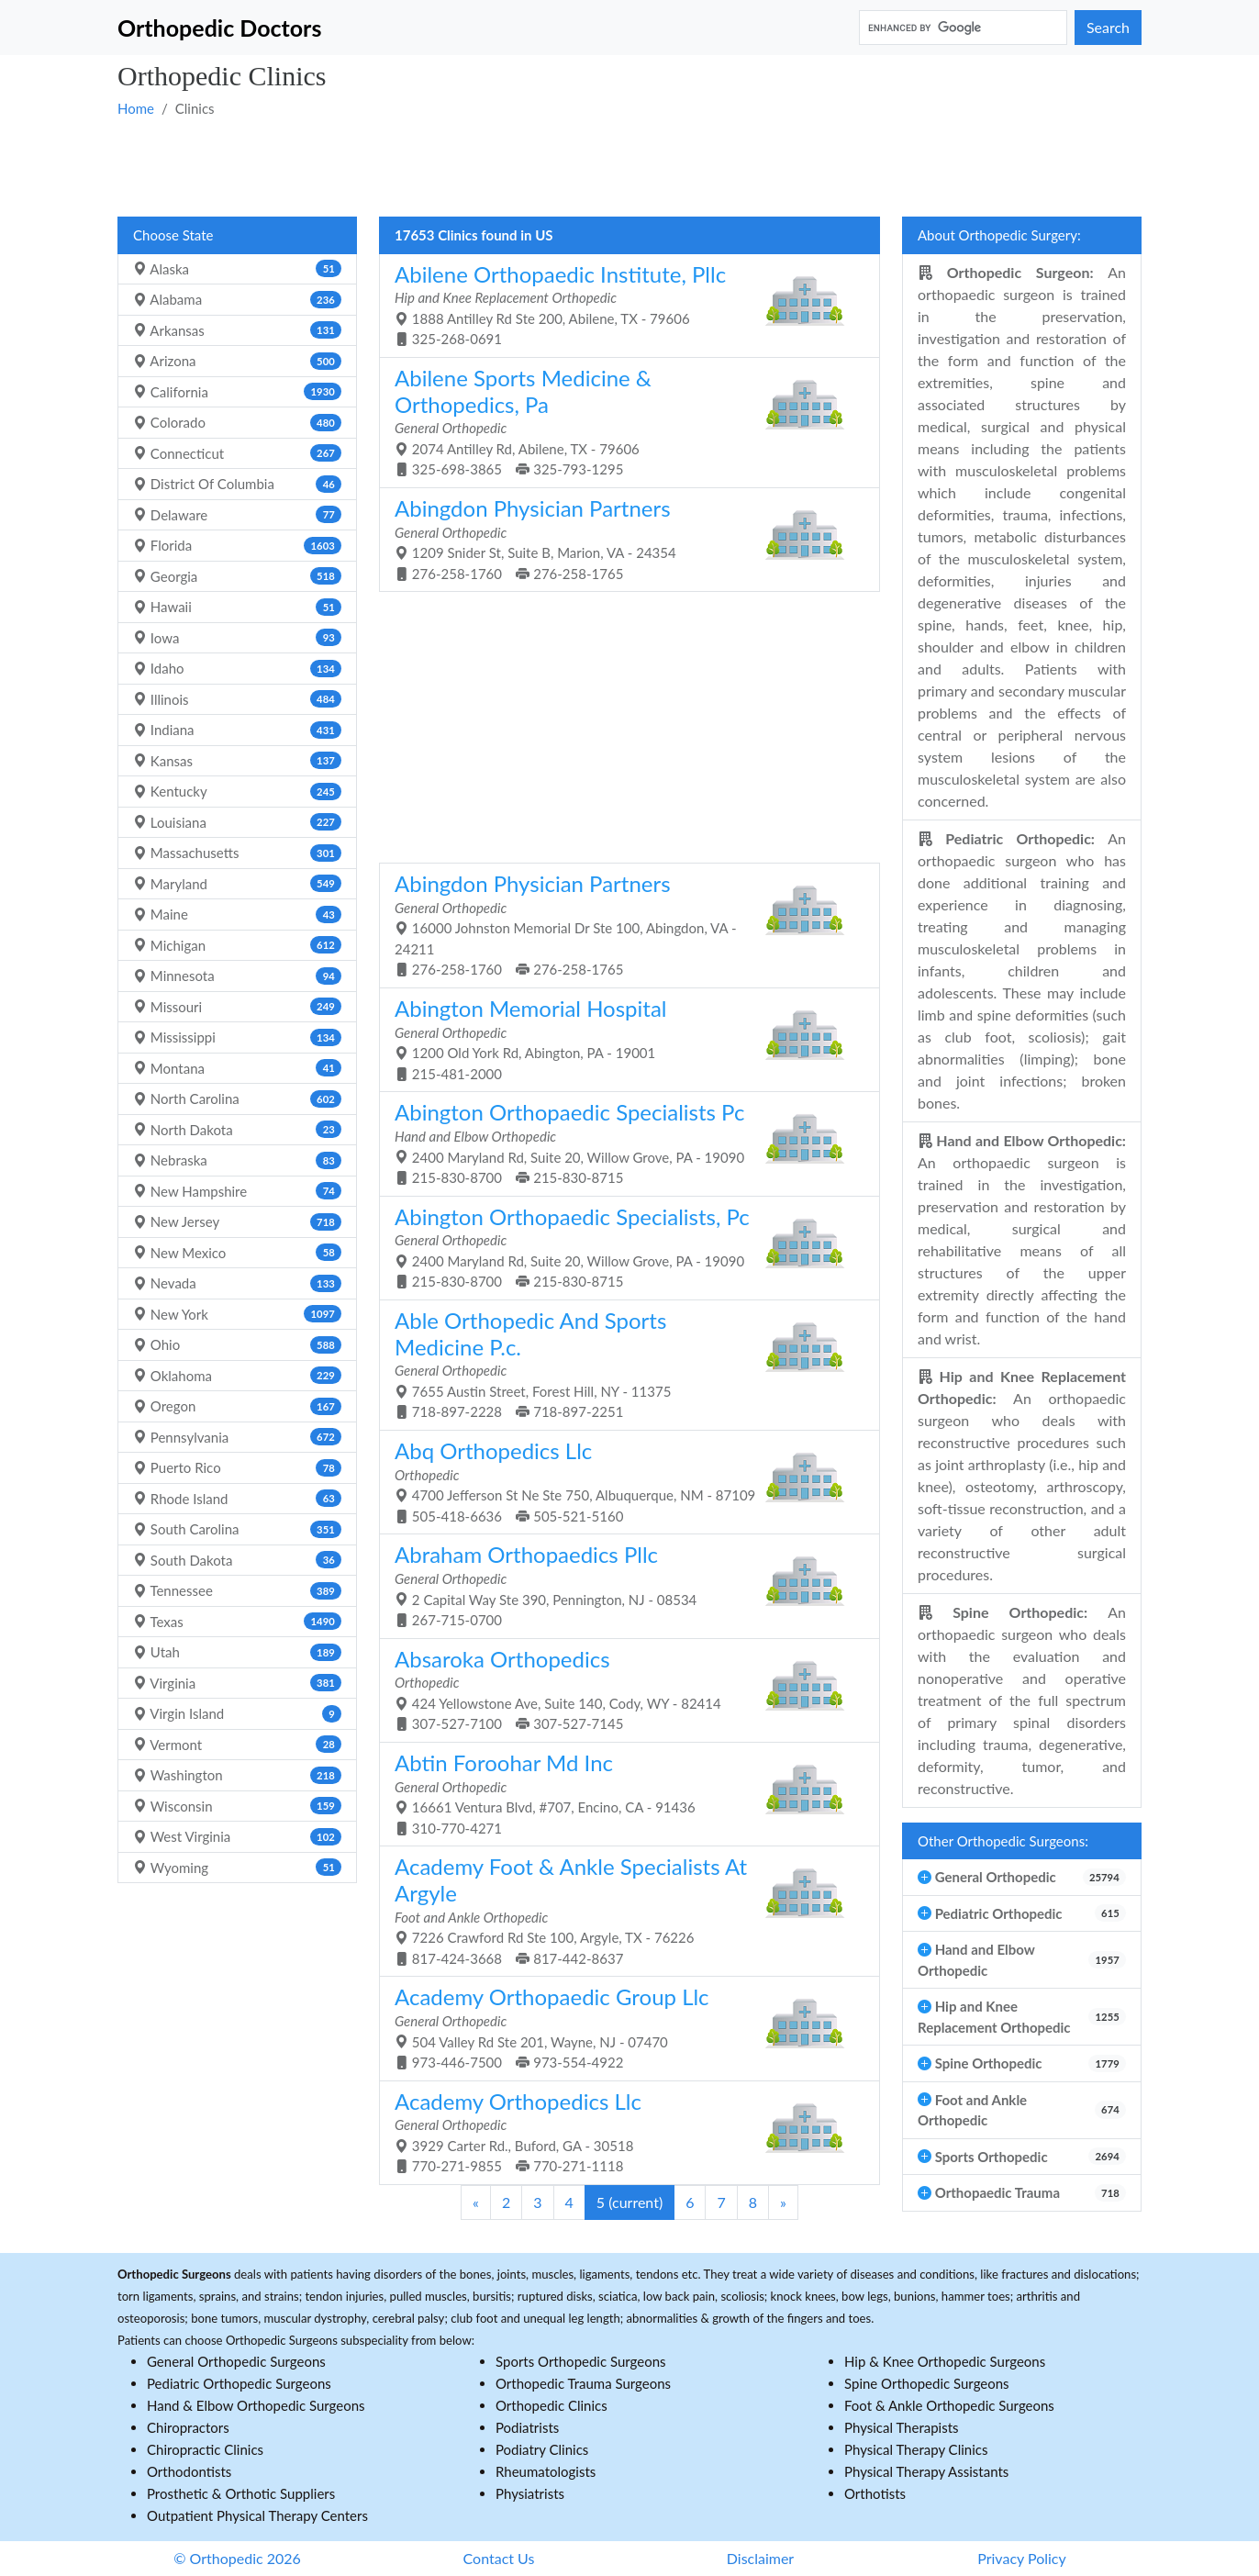 The width and height of the screenshot is (1259, 2576). I want to click on 504 Valley Rd Ste 201, Wayne, NJ - 07470 973-446-7500 973-554-4922, so click(623, 2026).